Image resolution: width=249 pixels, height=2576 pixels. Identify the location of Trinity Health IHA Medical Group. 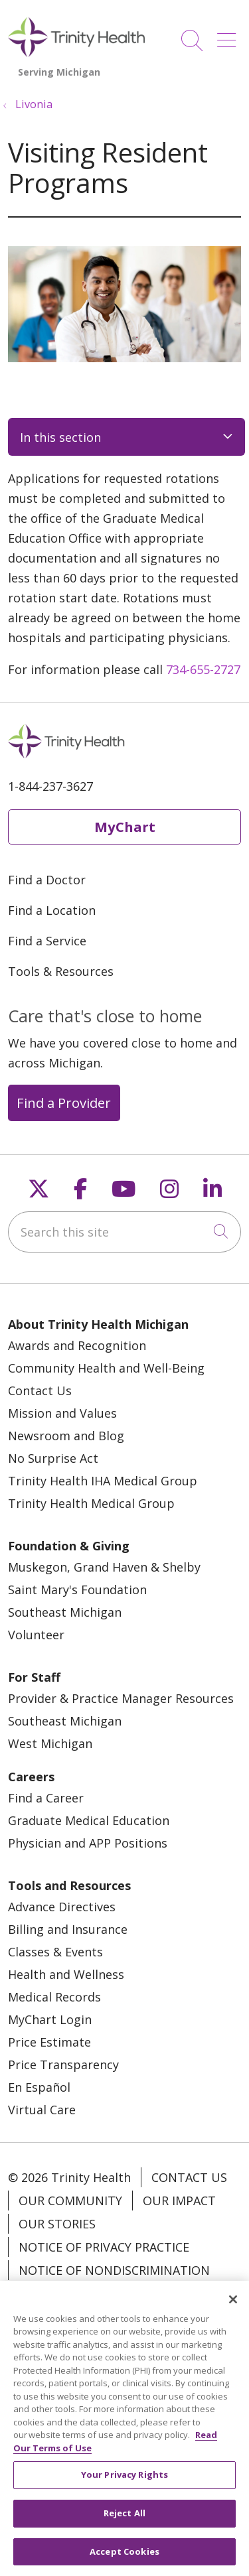
(102, 1481).